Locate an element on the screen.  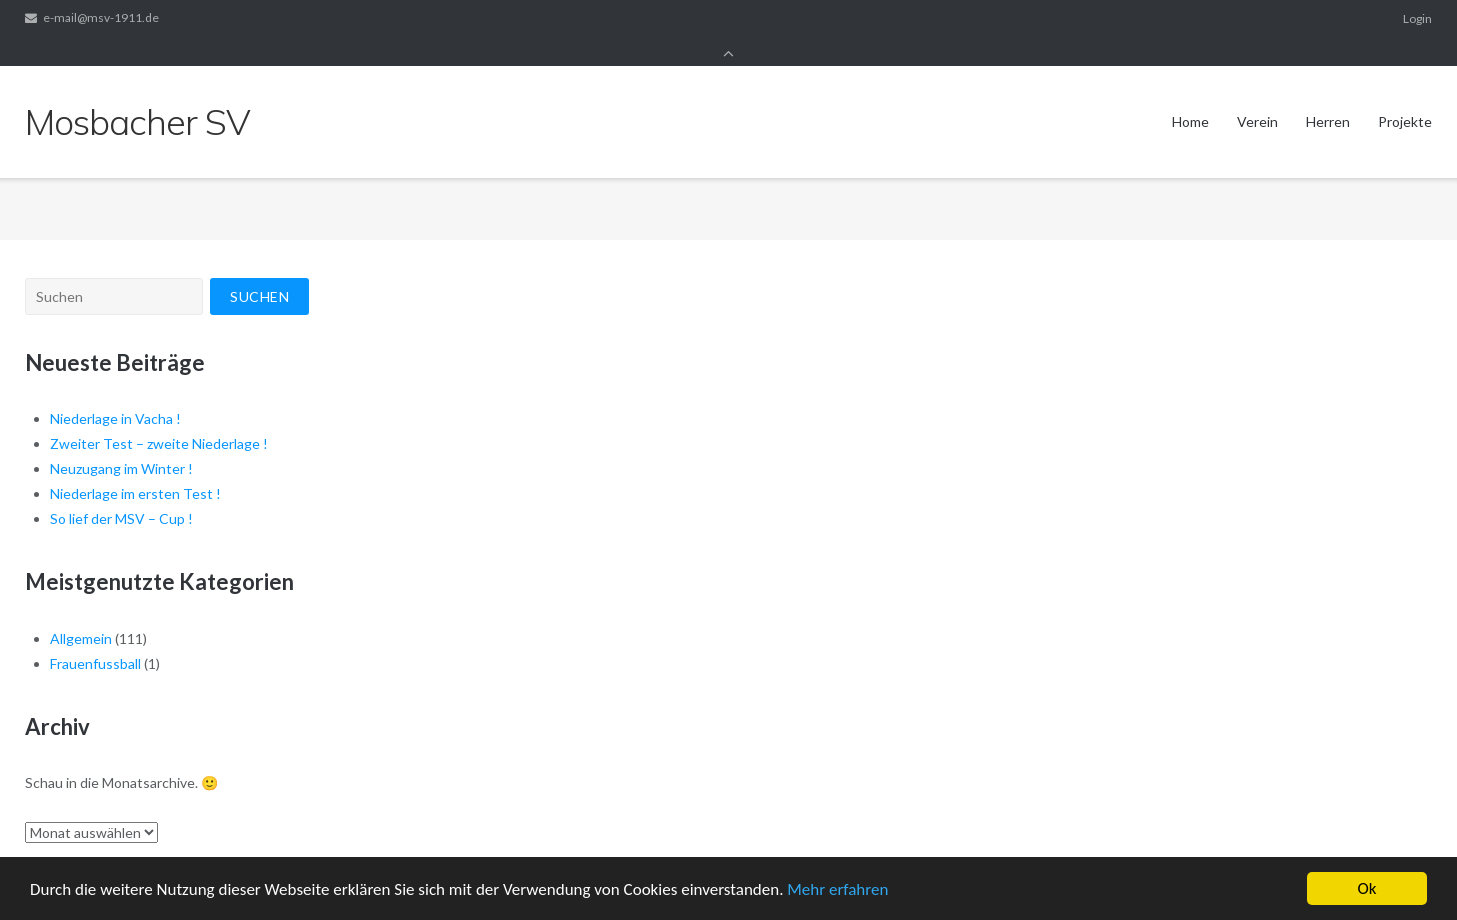
Herren is located at coordinates (1328, 93).